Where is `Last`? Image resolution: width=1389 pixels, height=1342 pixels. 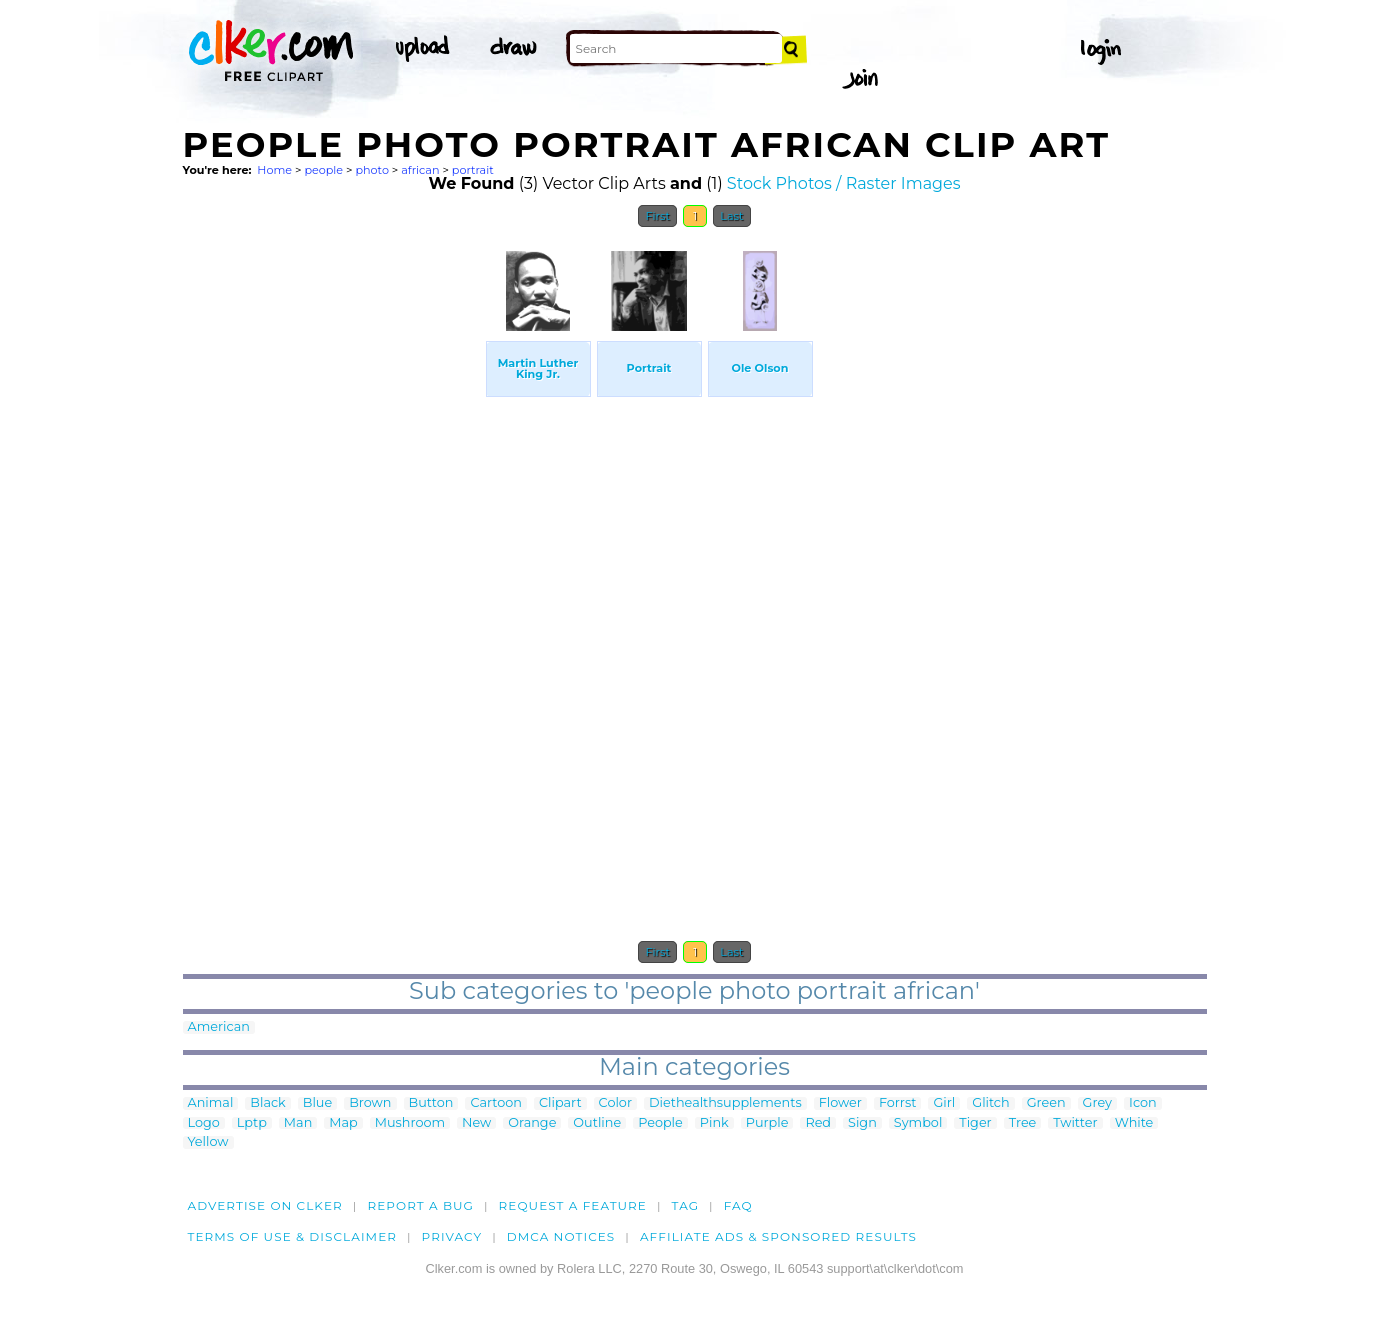 Last is located at coordinates (731, 216).